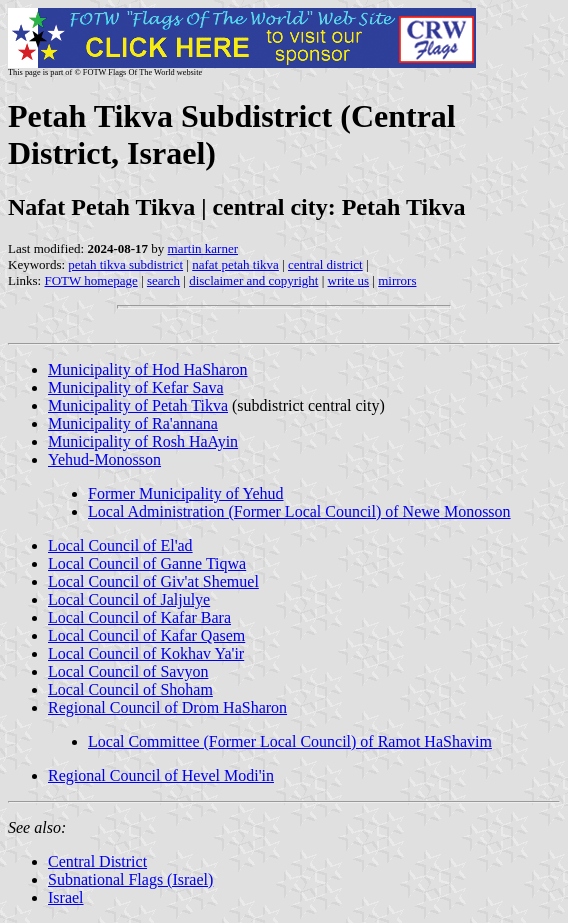 The height and width of the screenshot is (923, 568). Describe the element at coordinates (147, 563) in the screenshot. I see `Local Council of Ganne Tiqwa` at that location.